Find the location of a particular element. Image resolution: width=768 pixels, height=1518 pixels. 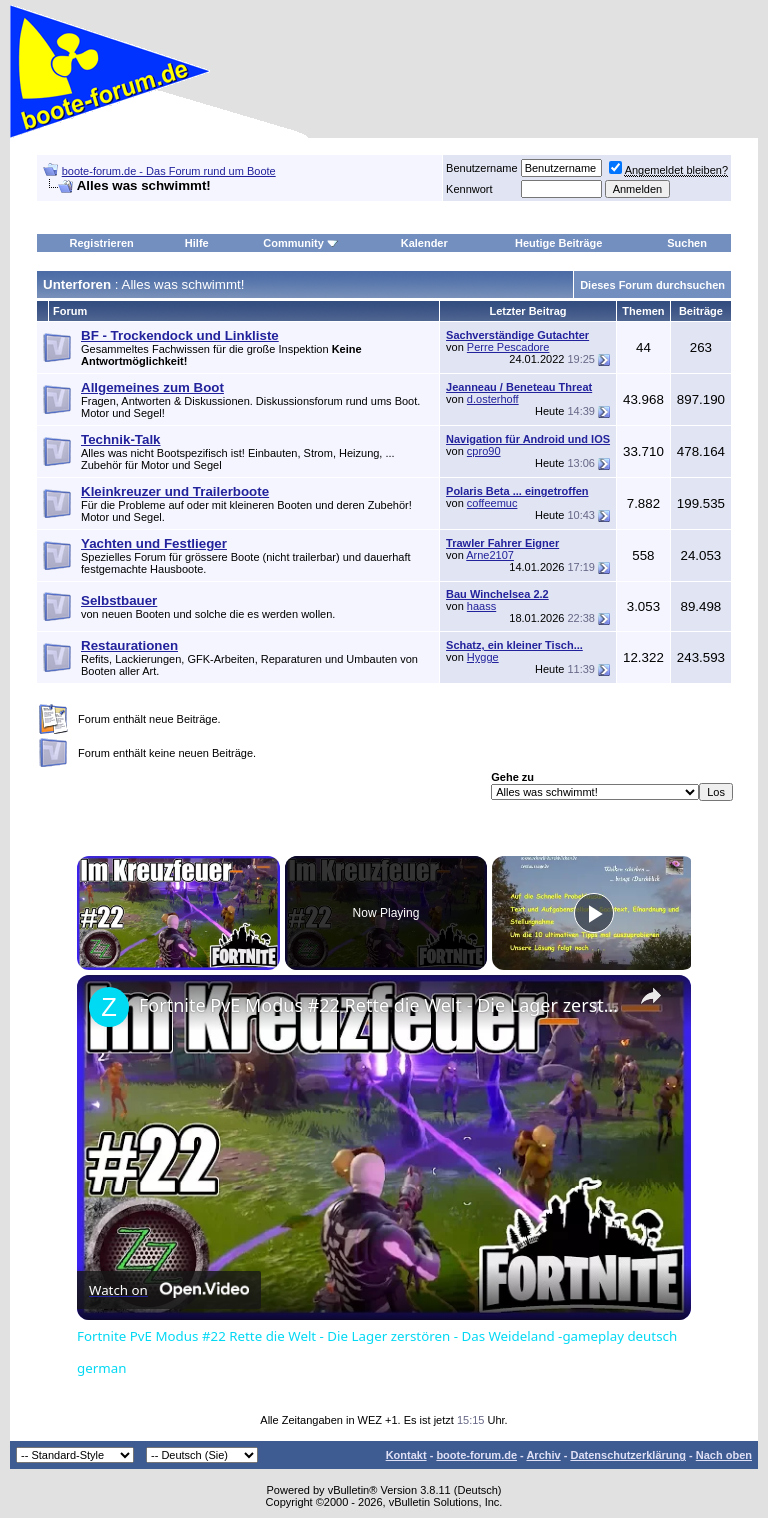

[Play] is located at coordinates (594, 913).